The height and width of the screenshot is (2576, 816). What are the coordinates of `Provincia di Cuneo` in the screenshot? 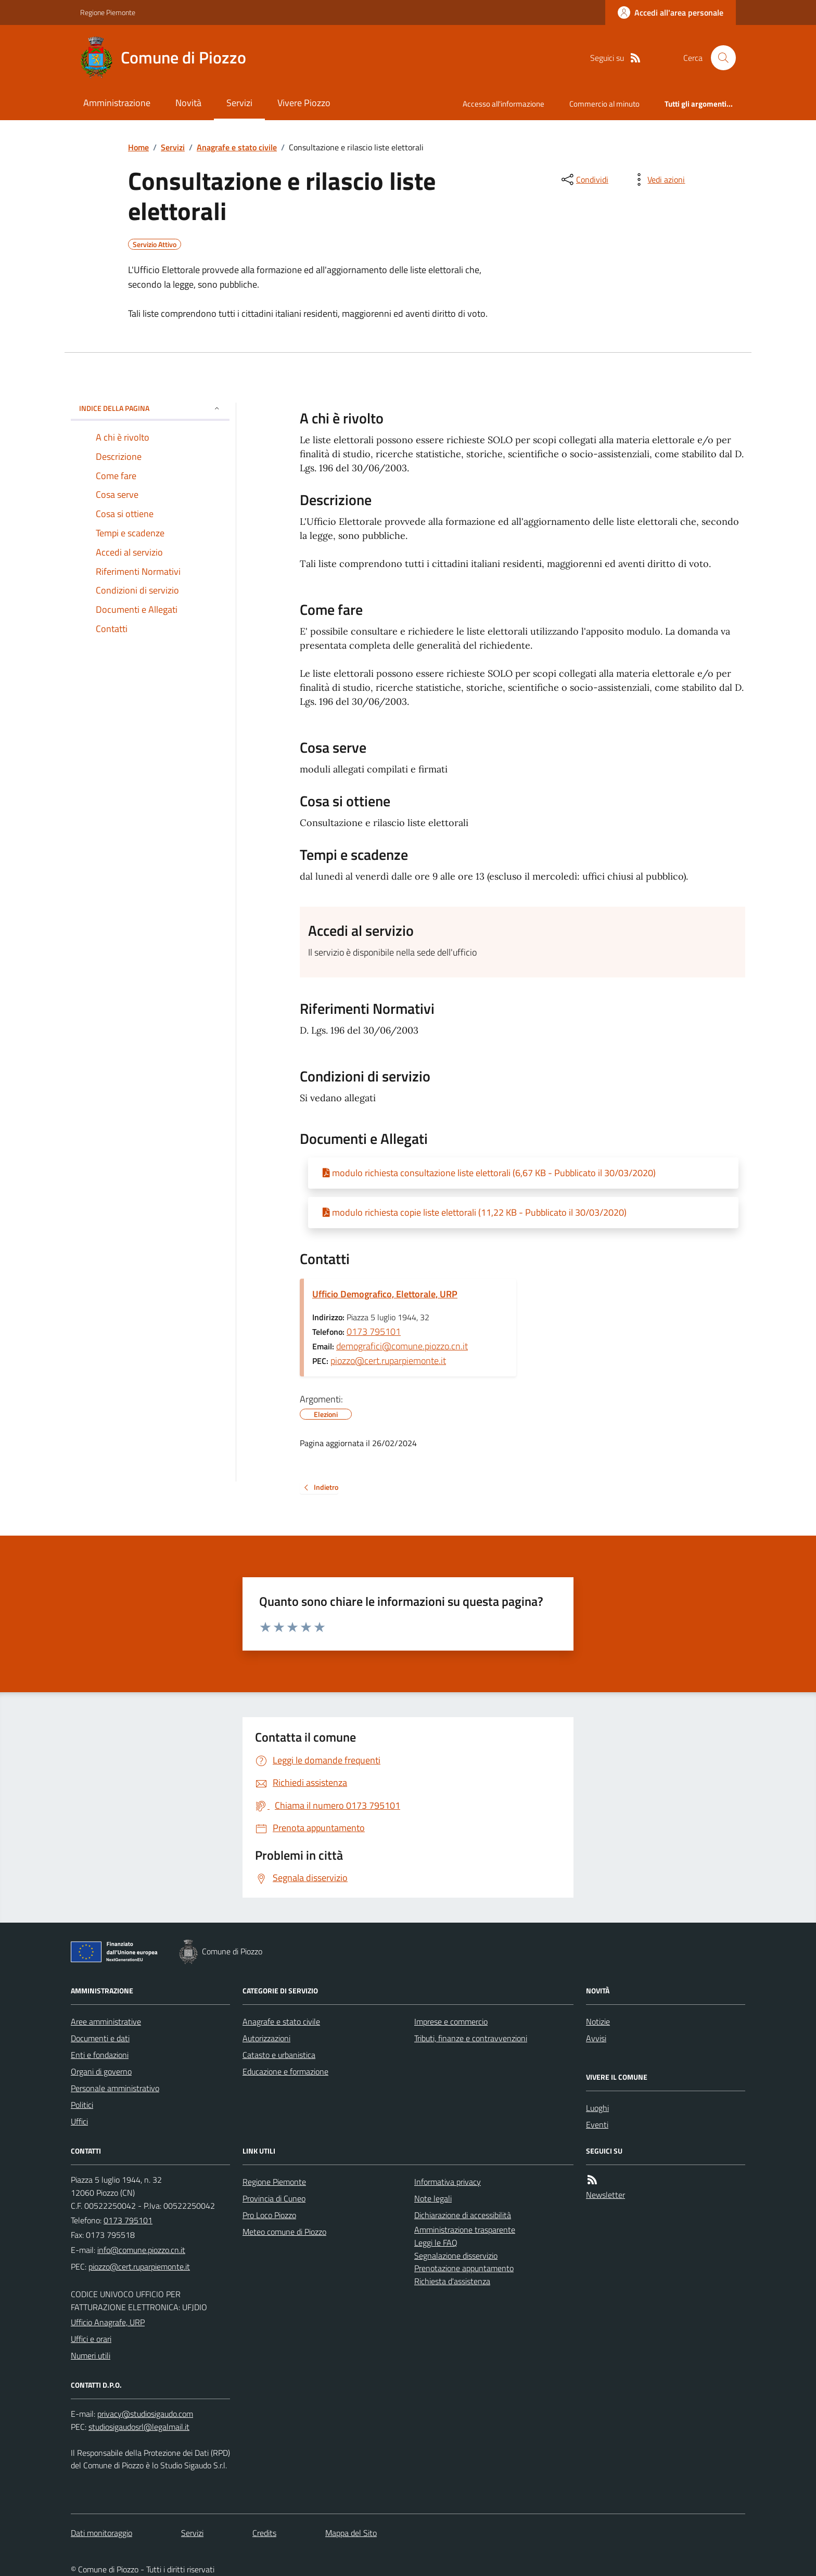 It's located at (274, 2198).